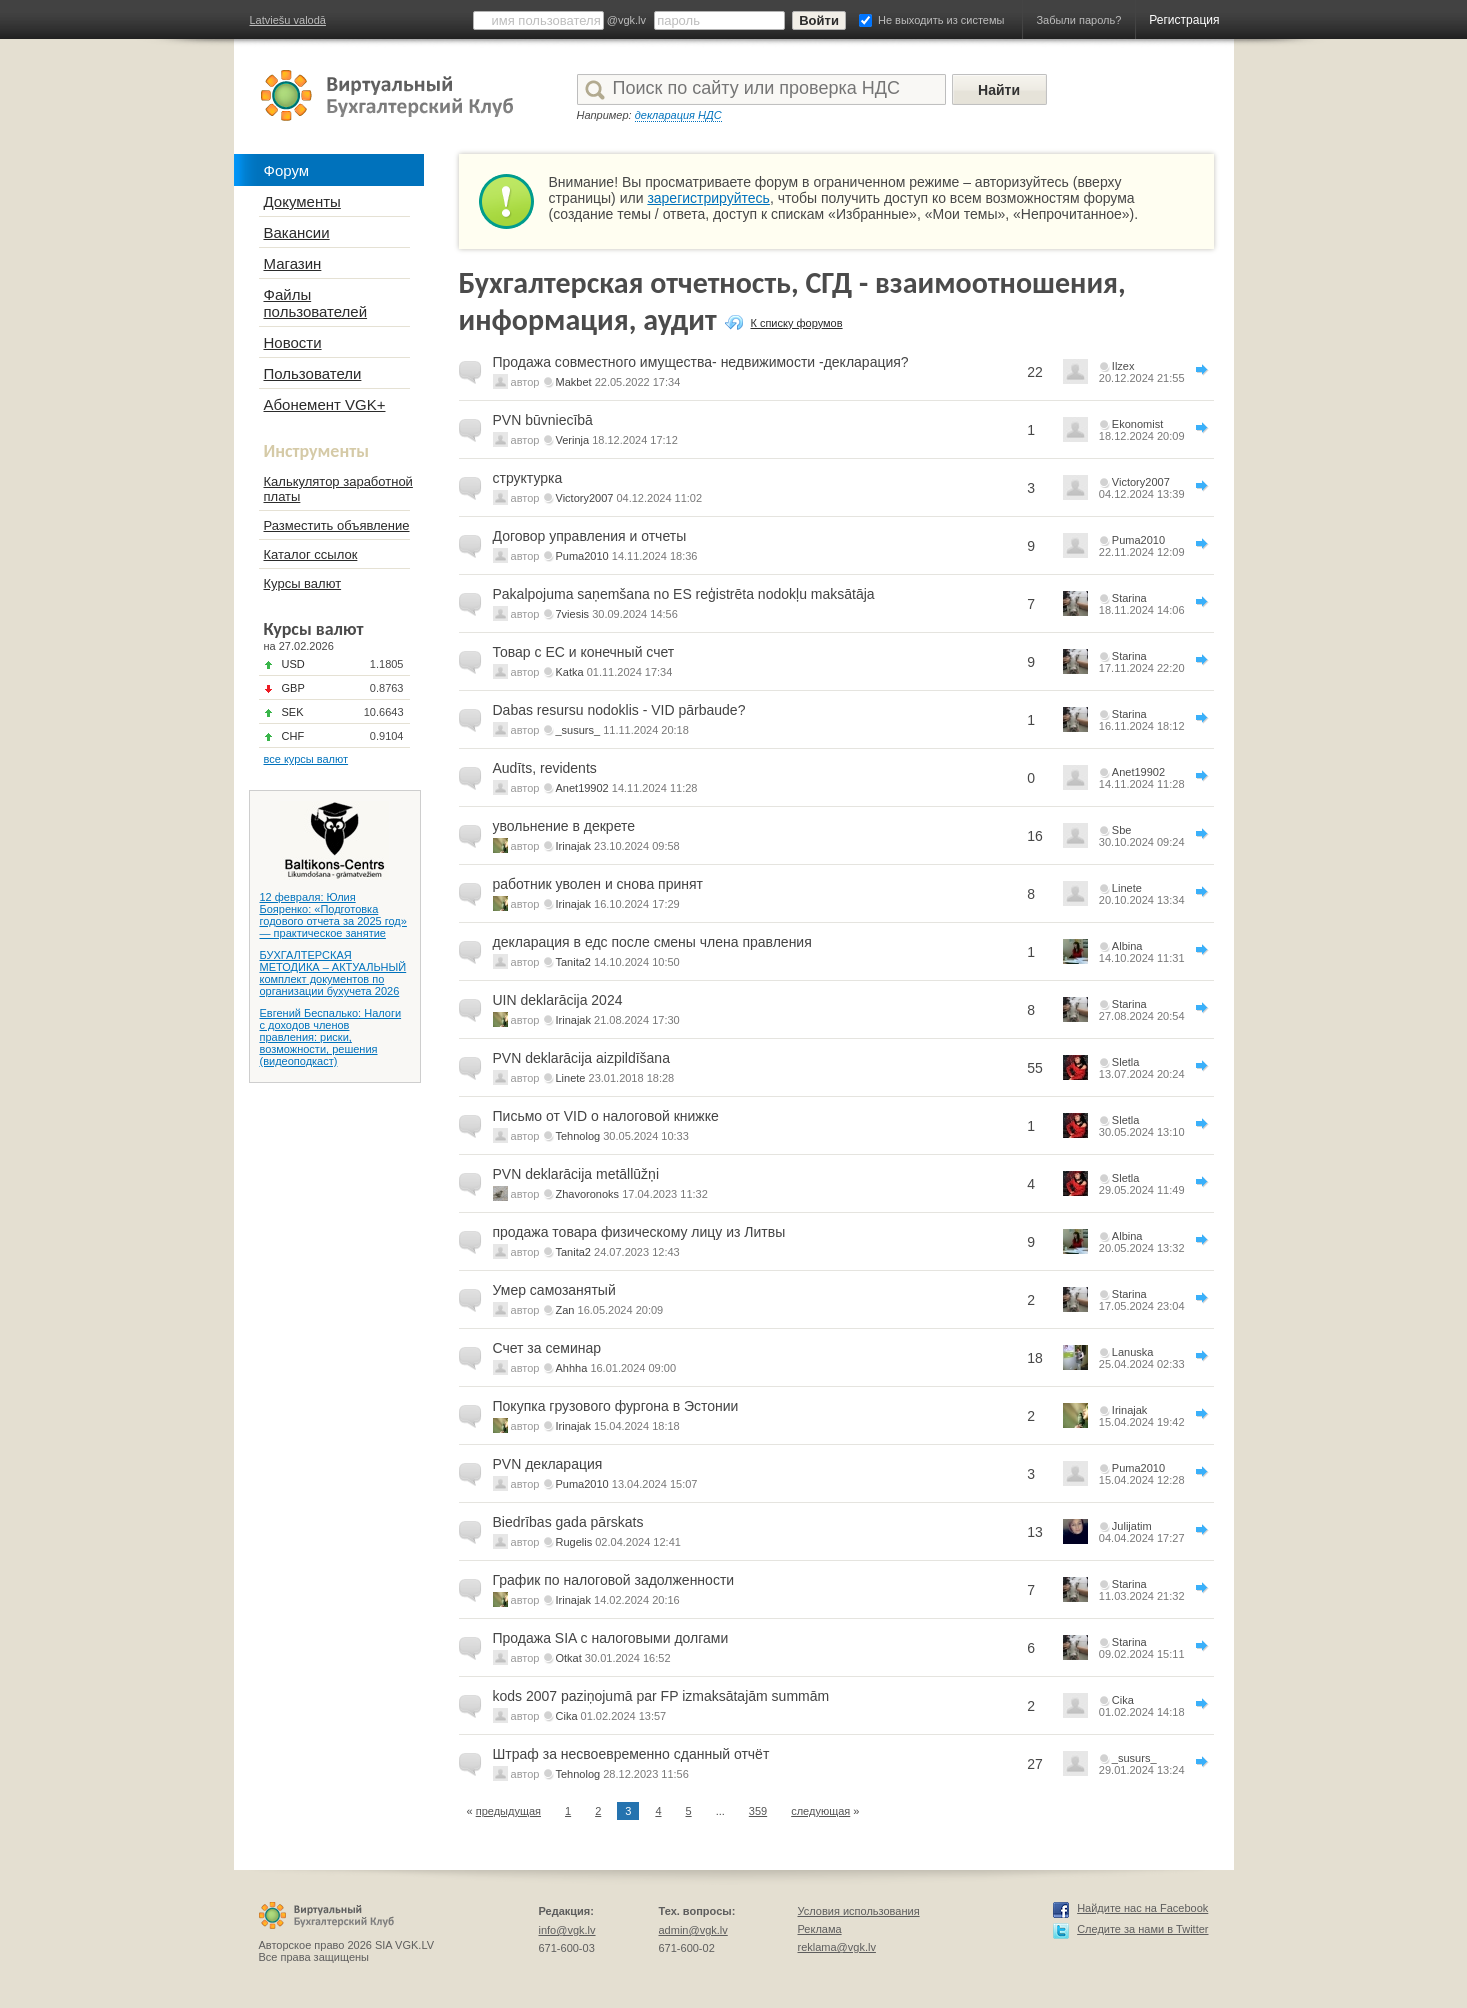 The height and width of the screenshot is (2008, 1467). Describe the element at coordinates (588, 1194) in the screenshot. I see `Zhavoronoks` at that location.